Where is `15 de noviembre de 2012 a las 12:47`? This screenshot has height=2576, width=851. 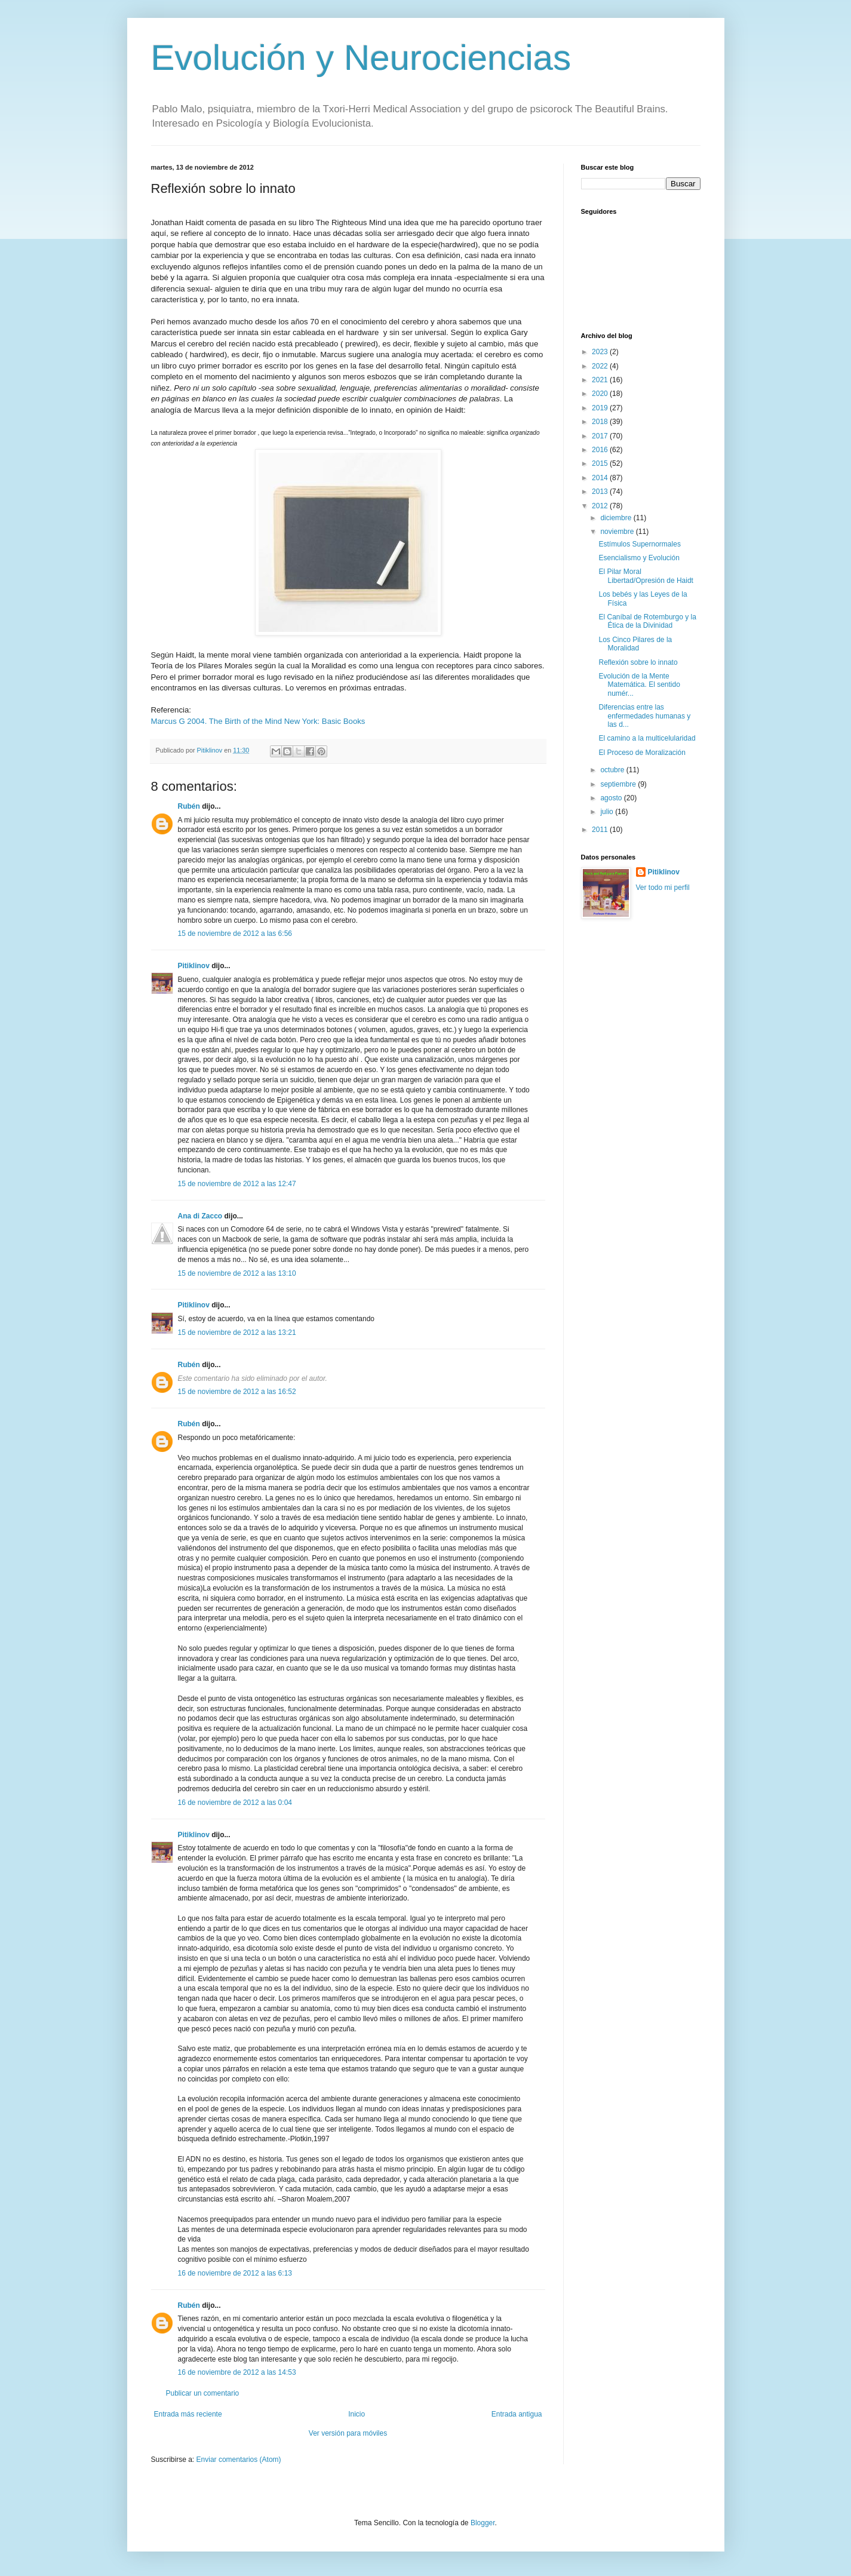 15 de noviembre de 2012 a las 12:47 is located at coordinates (237, 1184).